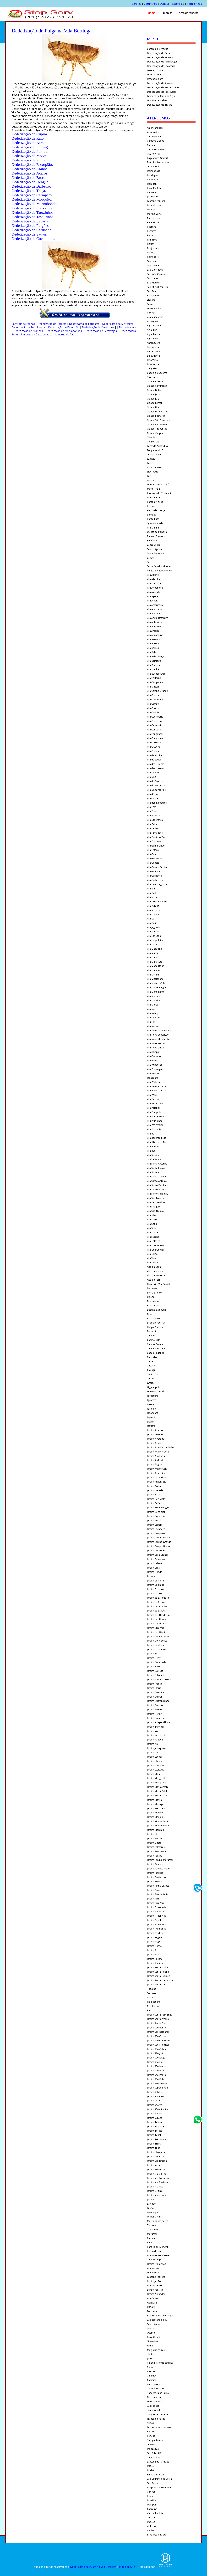  I want to click on Jardim Coimbra, so click(155, 1580).